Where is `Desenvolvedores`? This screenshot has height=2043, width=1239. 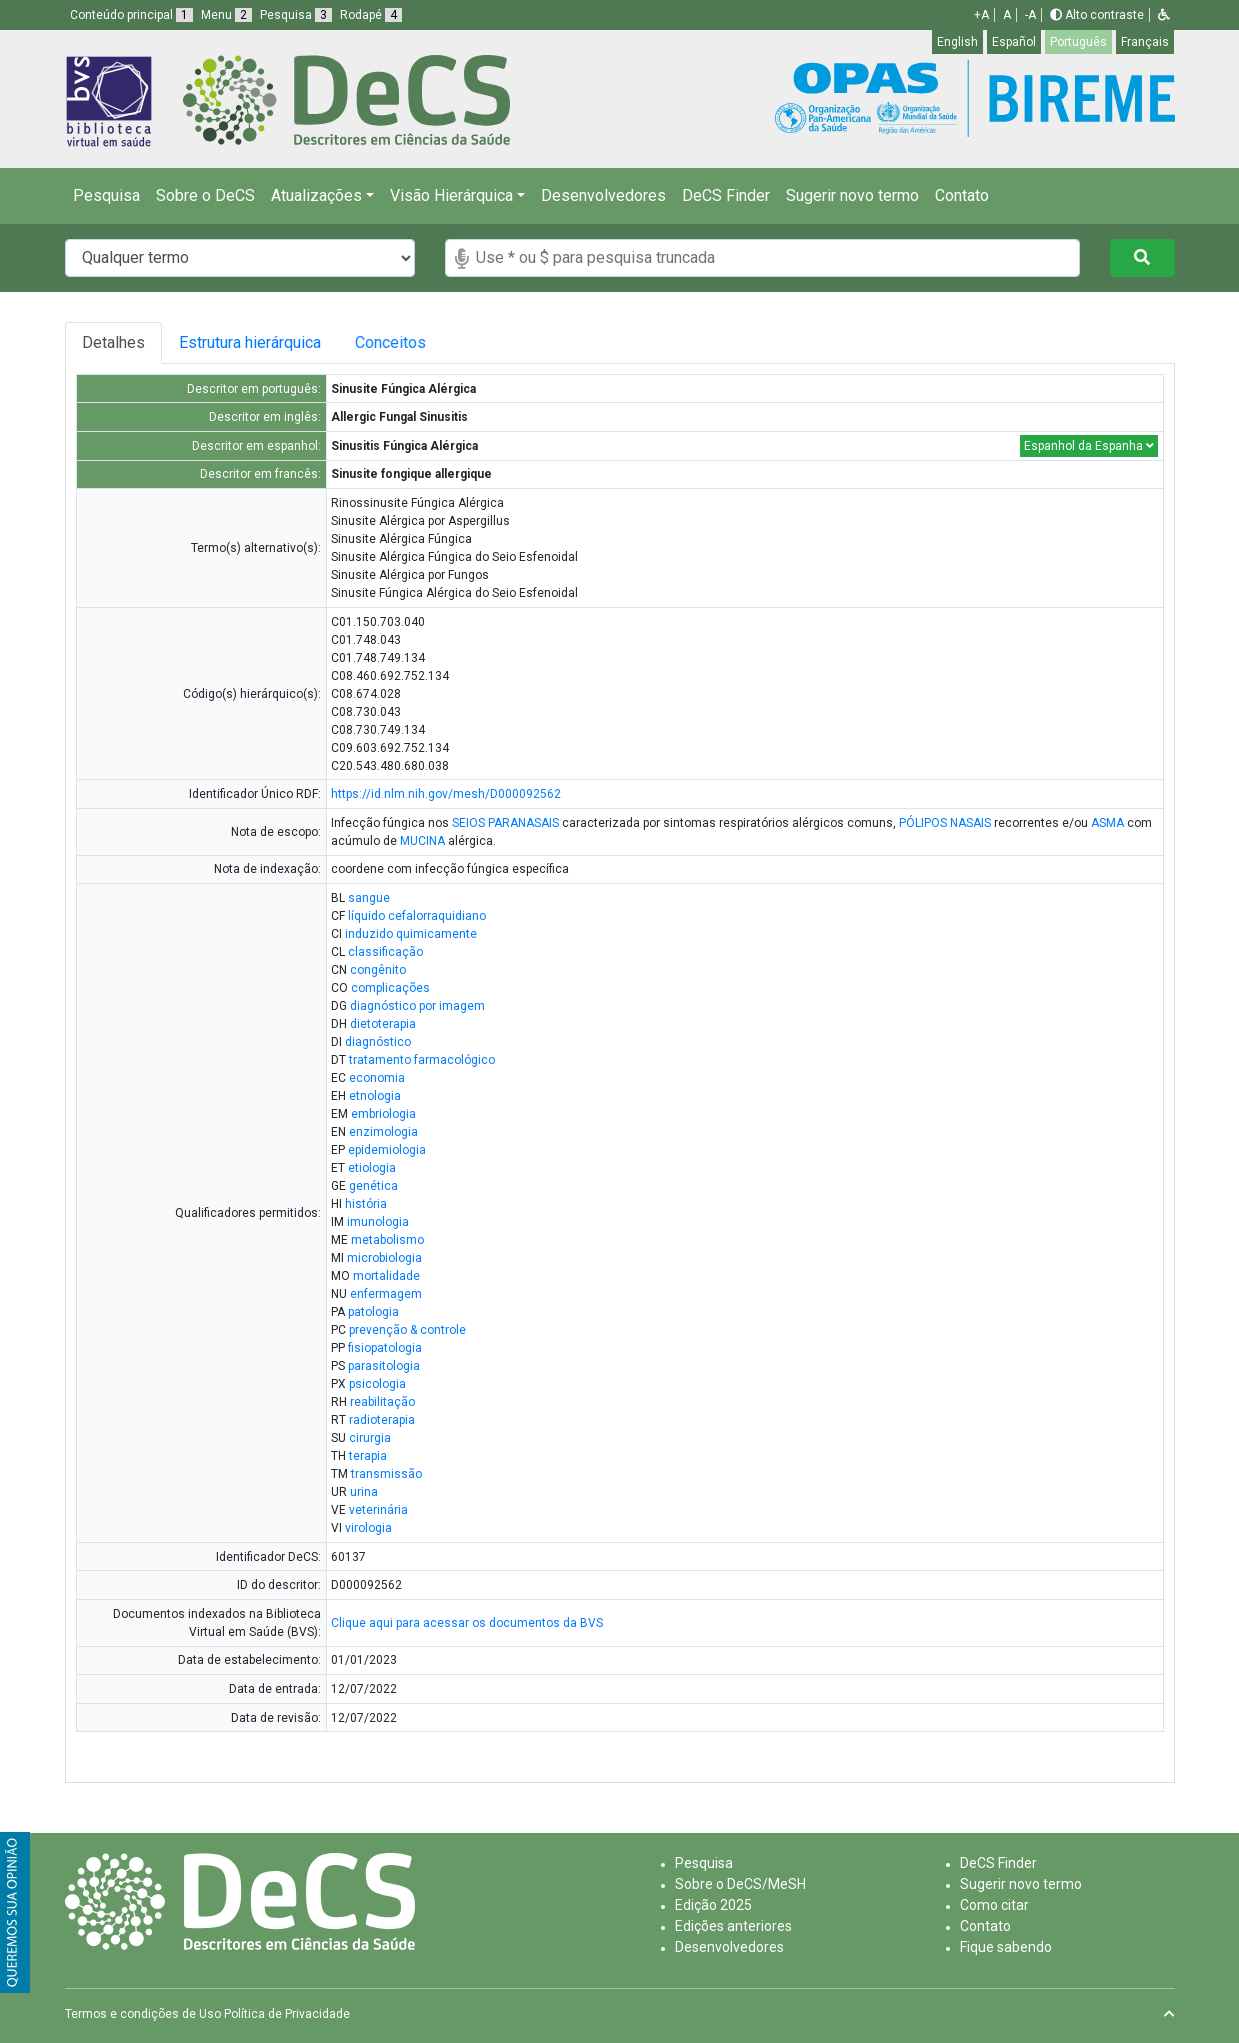
Desenvolvedores is located at coordinates (603, 195).